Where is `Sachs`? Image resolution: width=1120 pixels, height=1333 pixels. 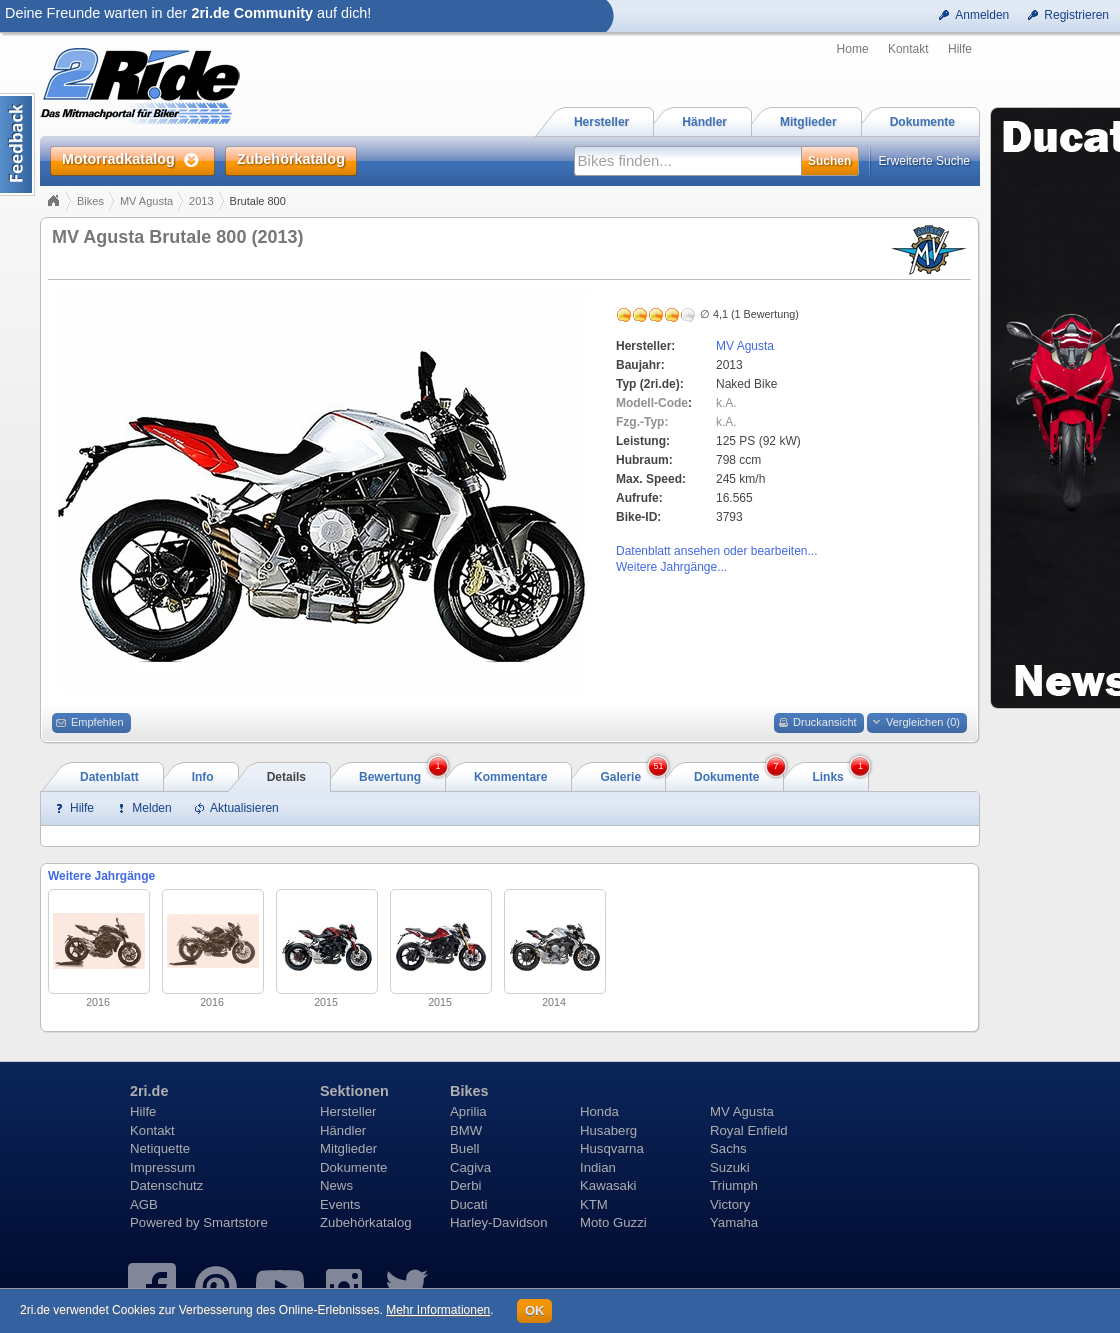 Sachs is located at coordinates (728, 1148).